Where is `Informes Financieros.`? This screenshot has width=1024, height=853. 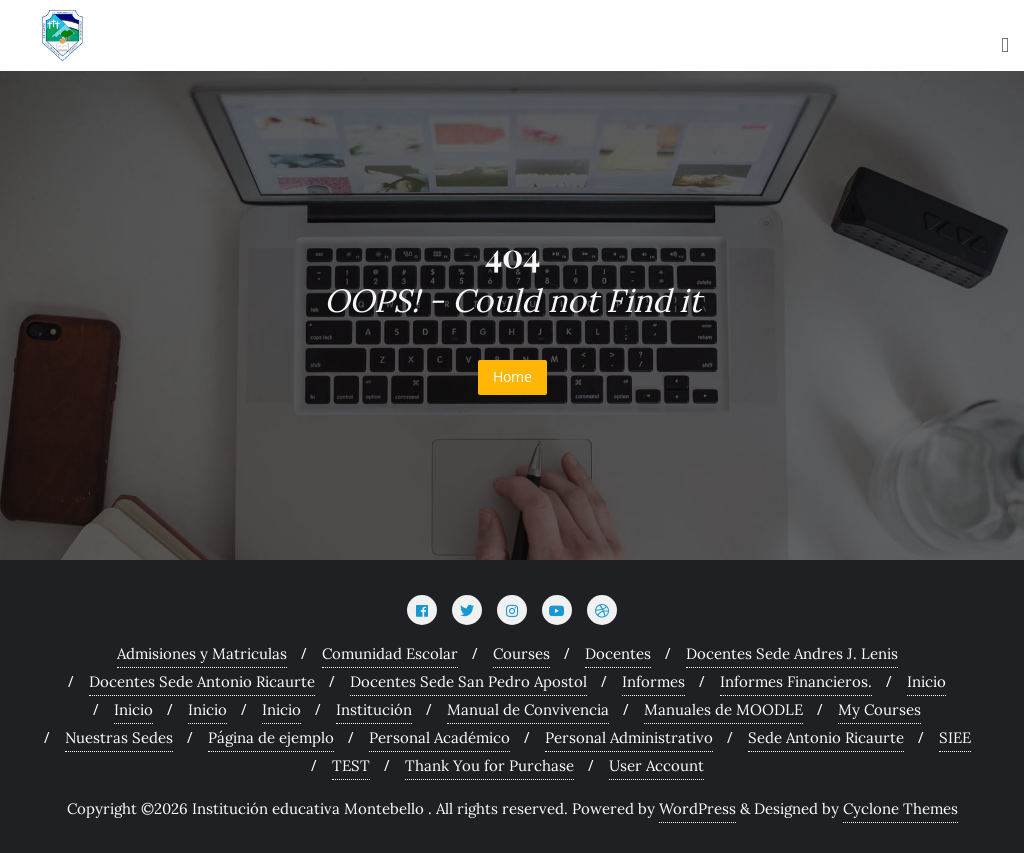
Informes Financieros. is located at coordinates (796, 681).